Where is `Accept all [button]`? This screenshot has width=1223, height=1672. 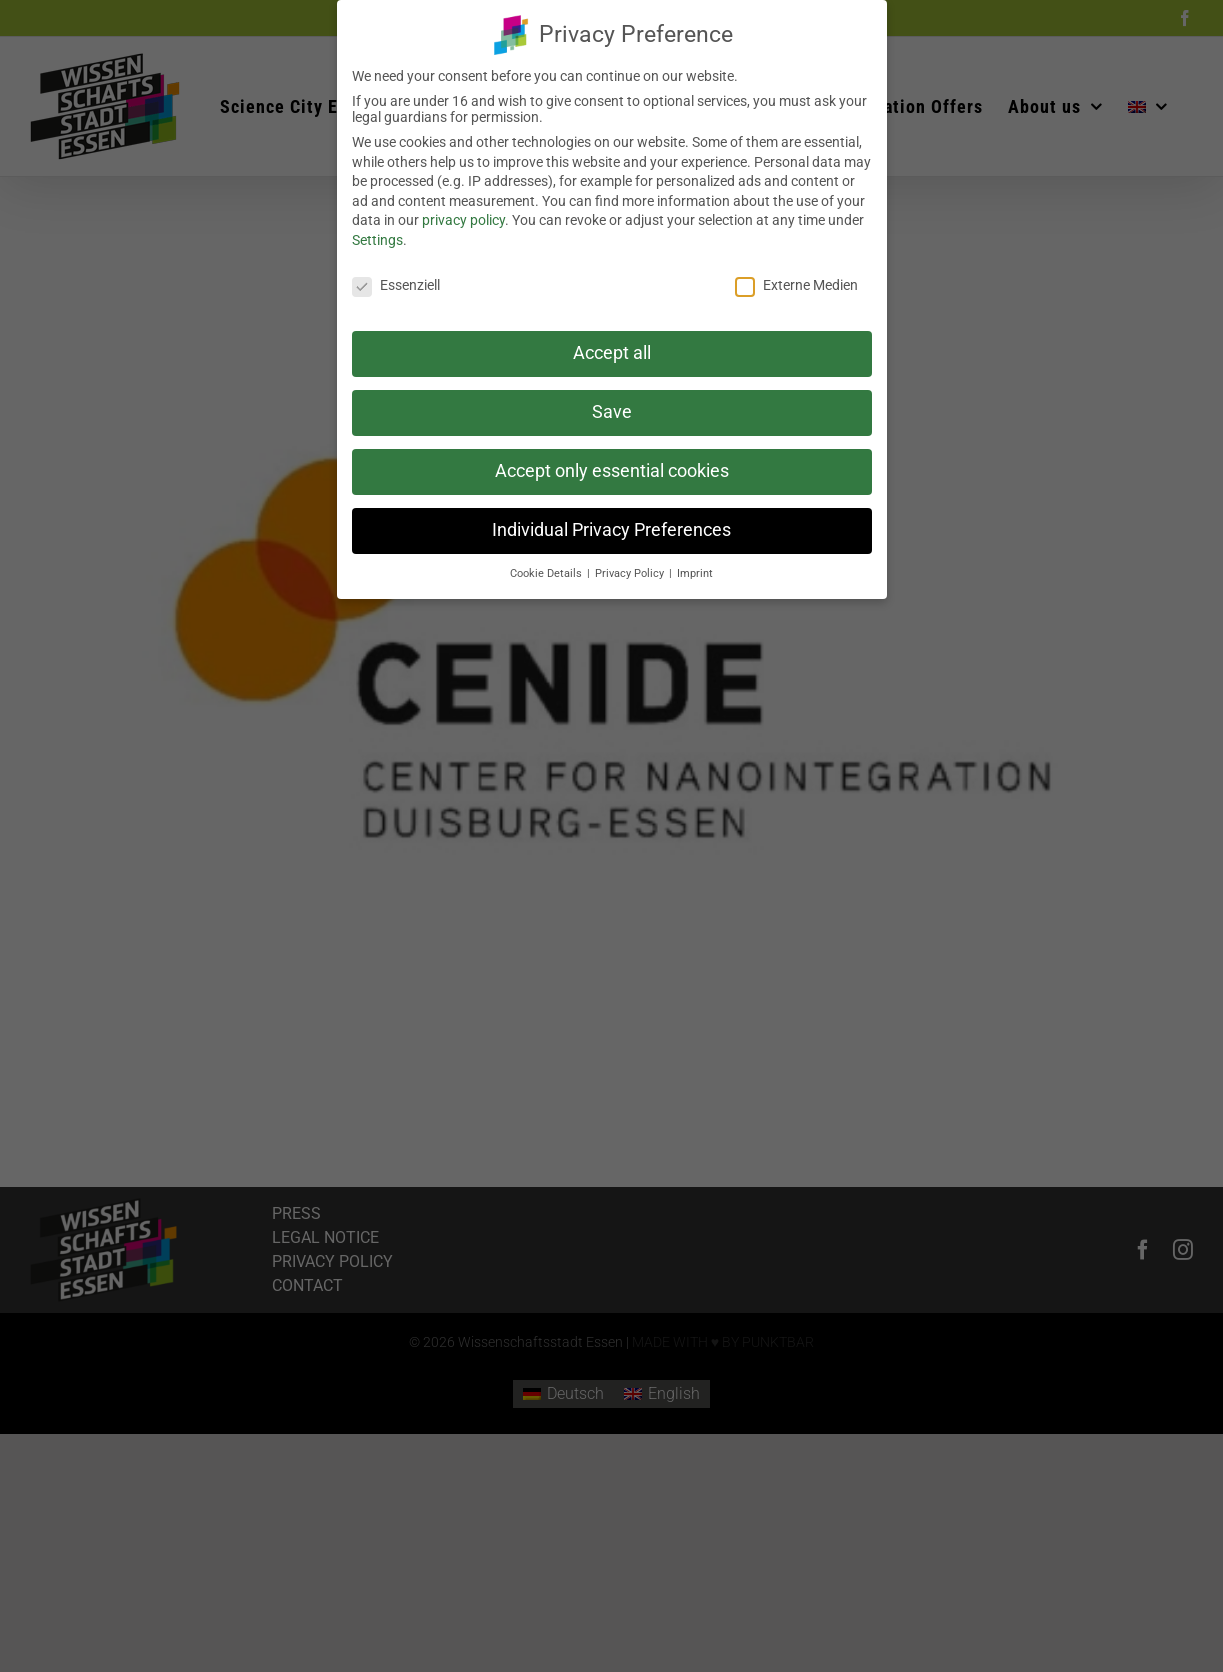 Accept all [button] is located at coordinates (612, 349).